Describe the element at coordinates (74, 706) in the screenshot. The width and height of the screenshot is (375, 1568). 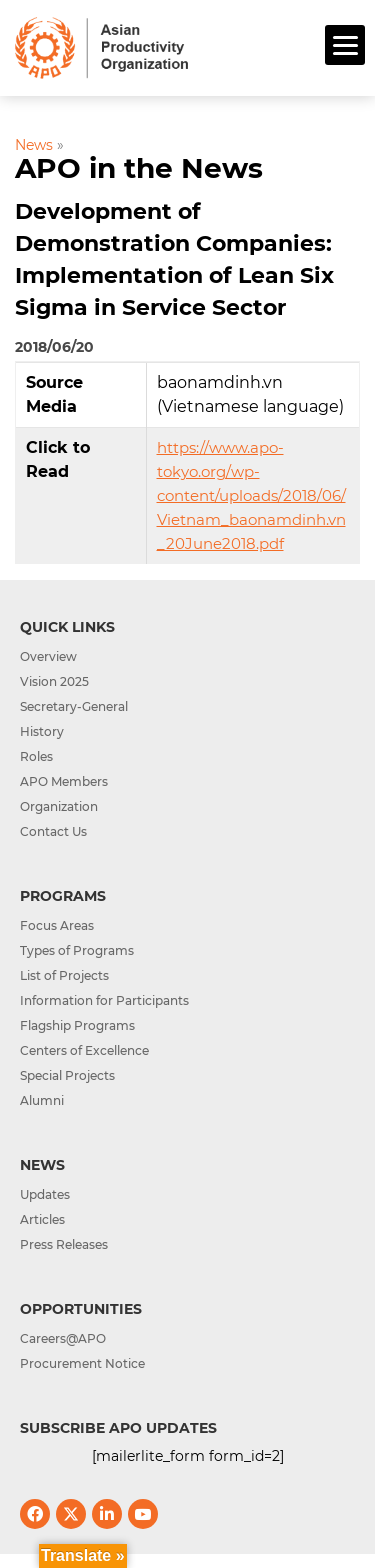
I see `Secretary-General` at that location.